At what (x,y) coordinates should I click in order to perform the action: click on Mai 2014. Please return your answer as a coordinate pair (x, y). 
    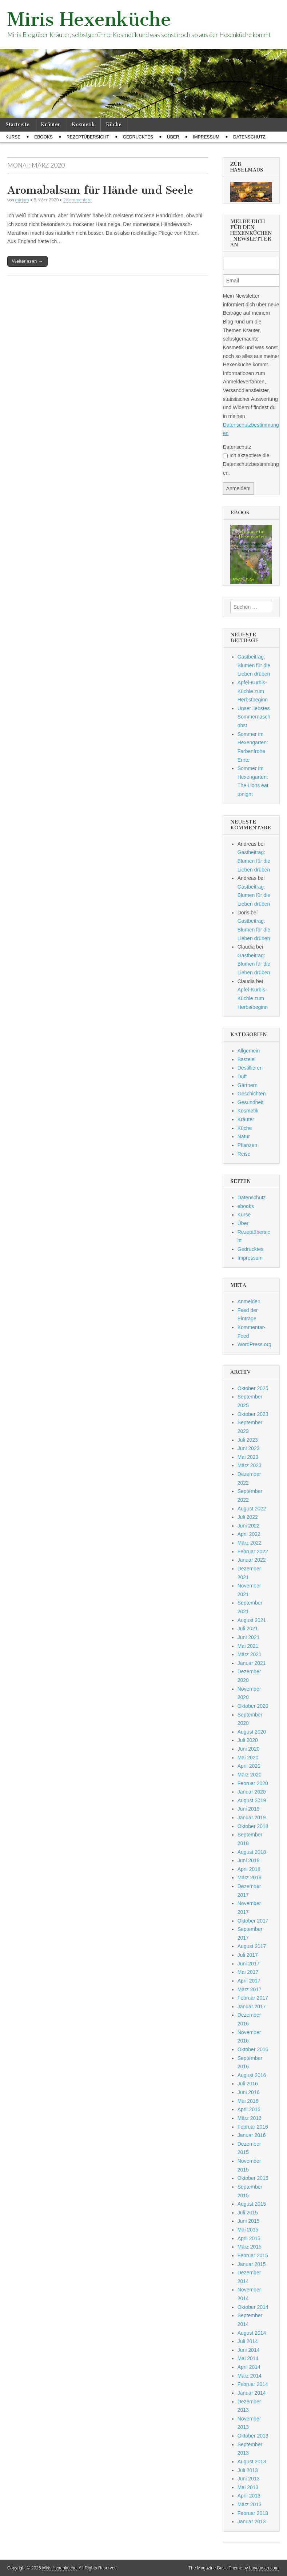
    Looking at the image, I should click on (248, 2358).